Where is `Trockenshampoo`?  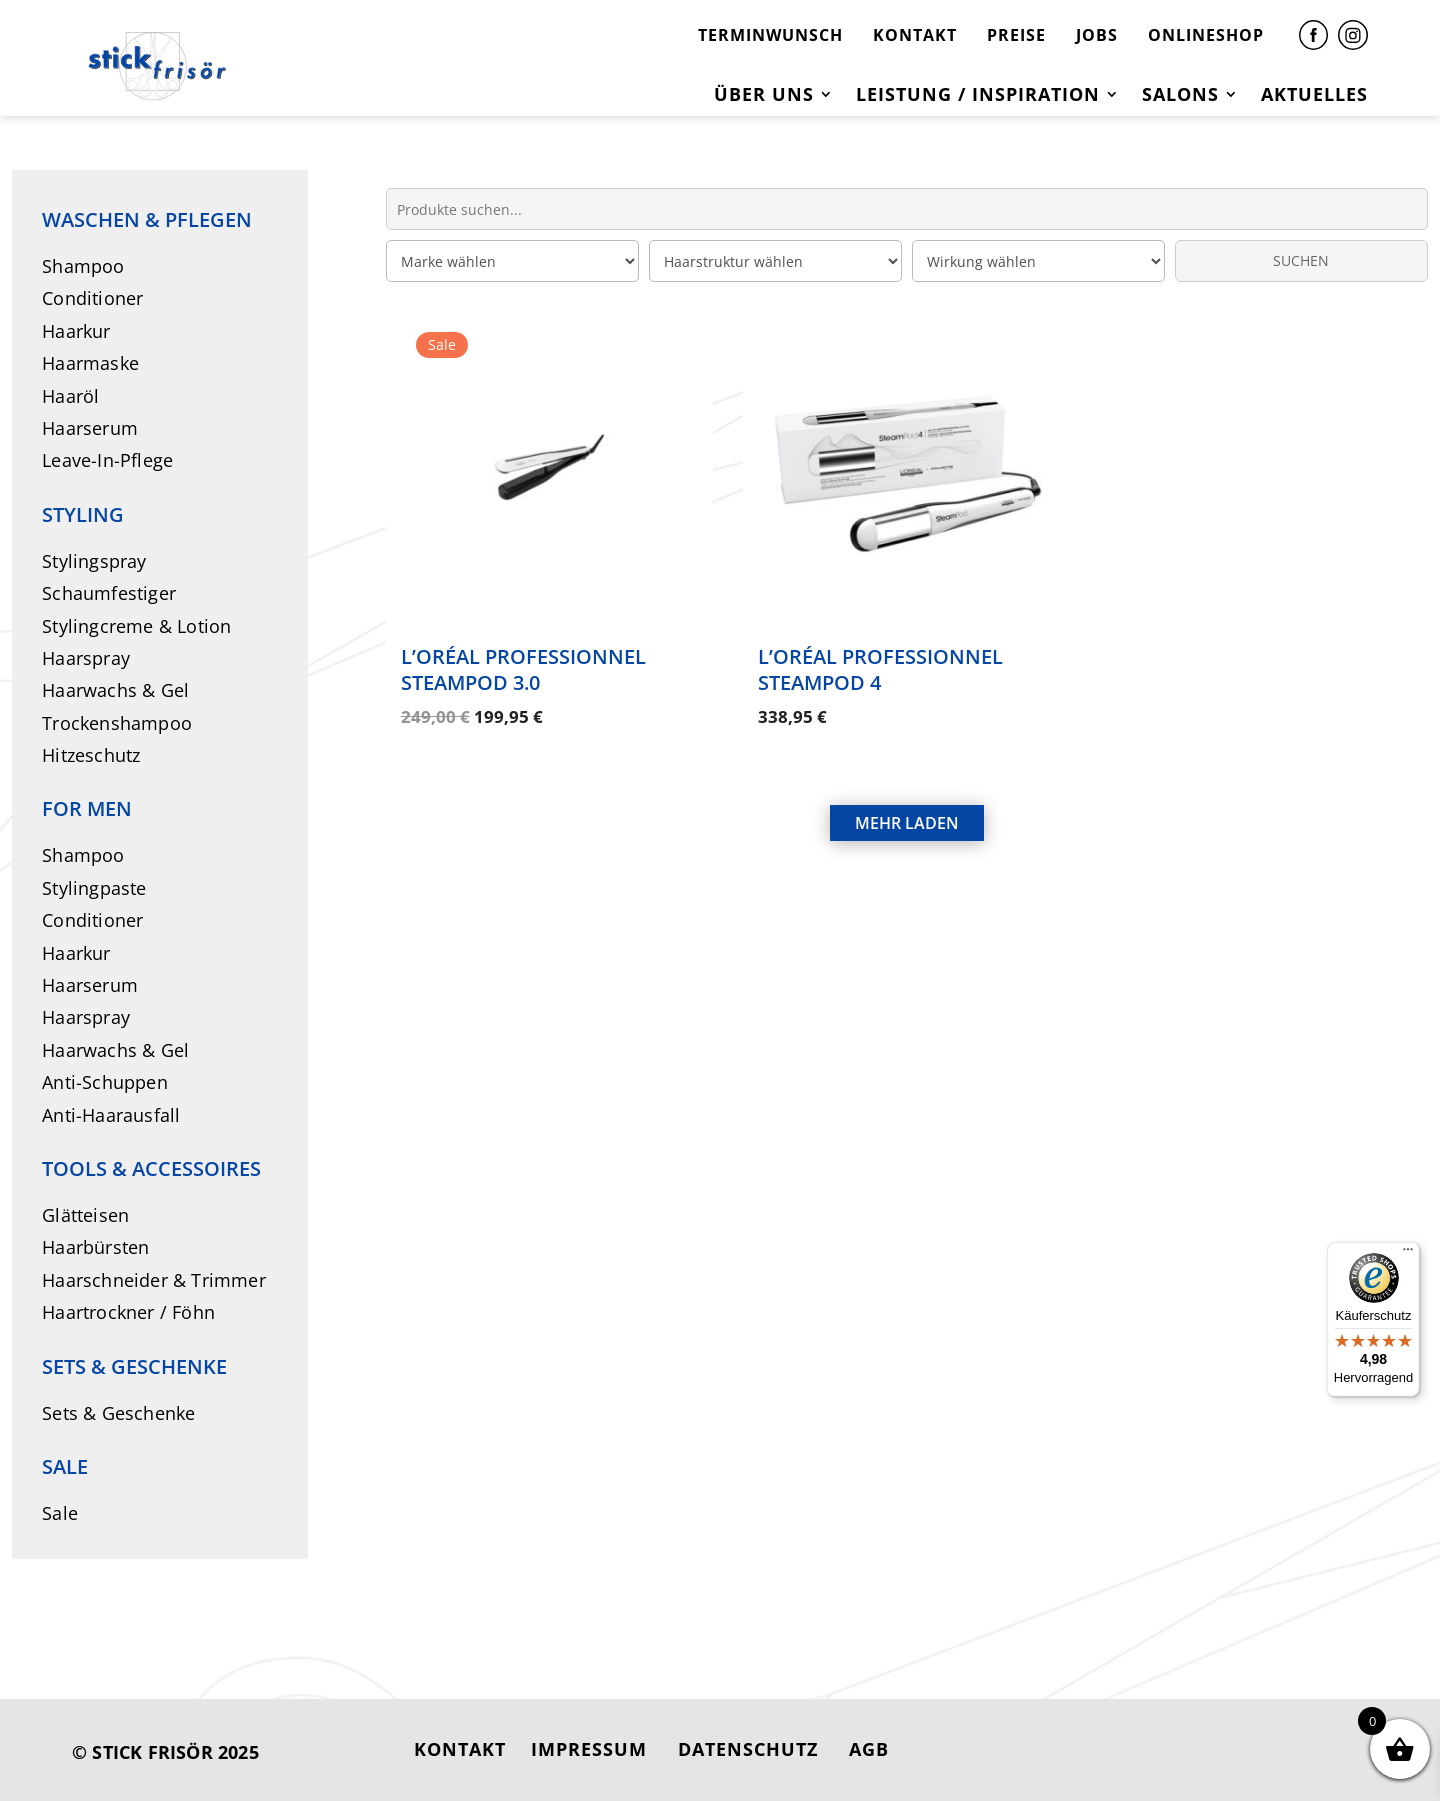
Trockenshampoo is located at coordinates (117, 723).